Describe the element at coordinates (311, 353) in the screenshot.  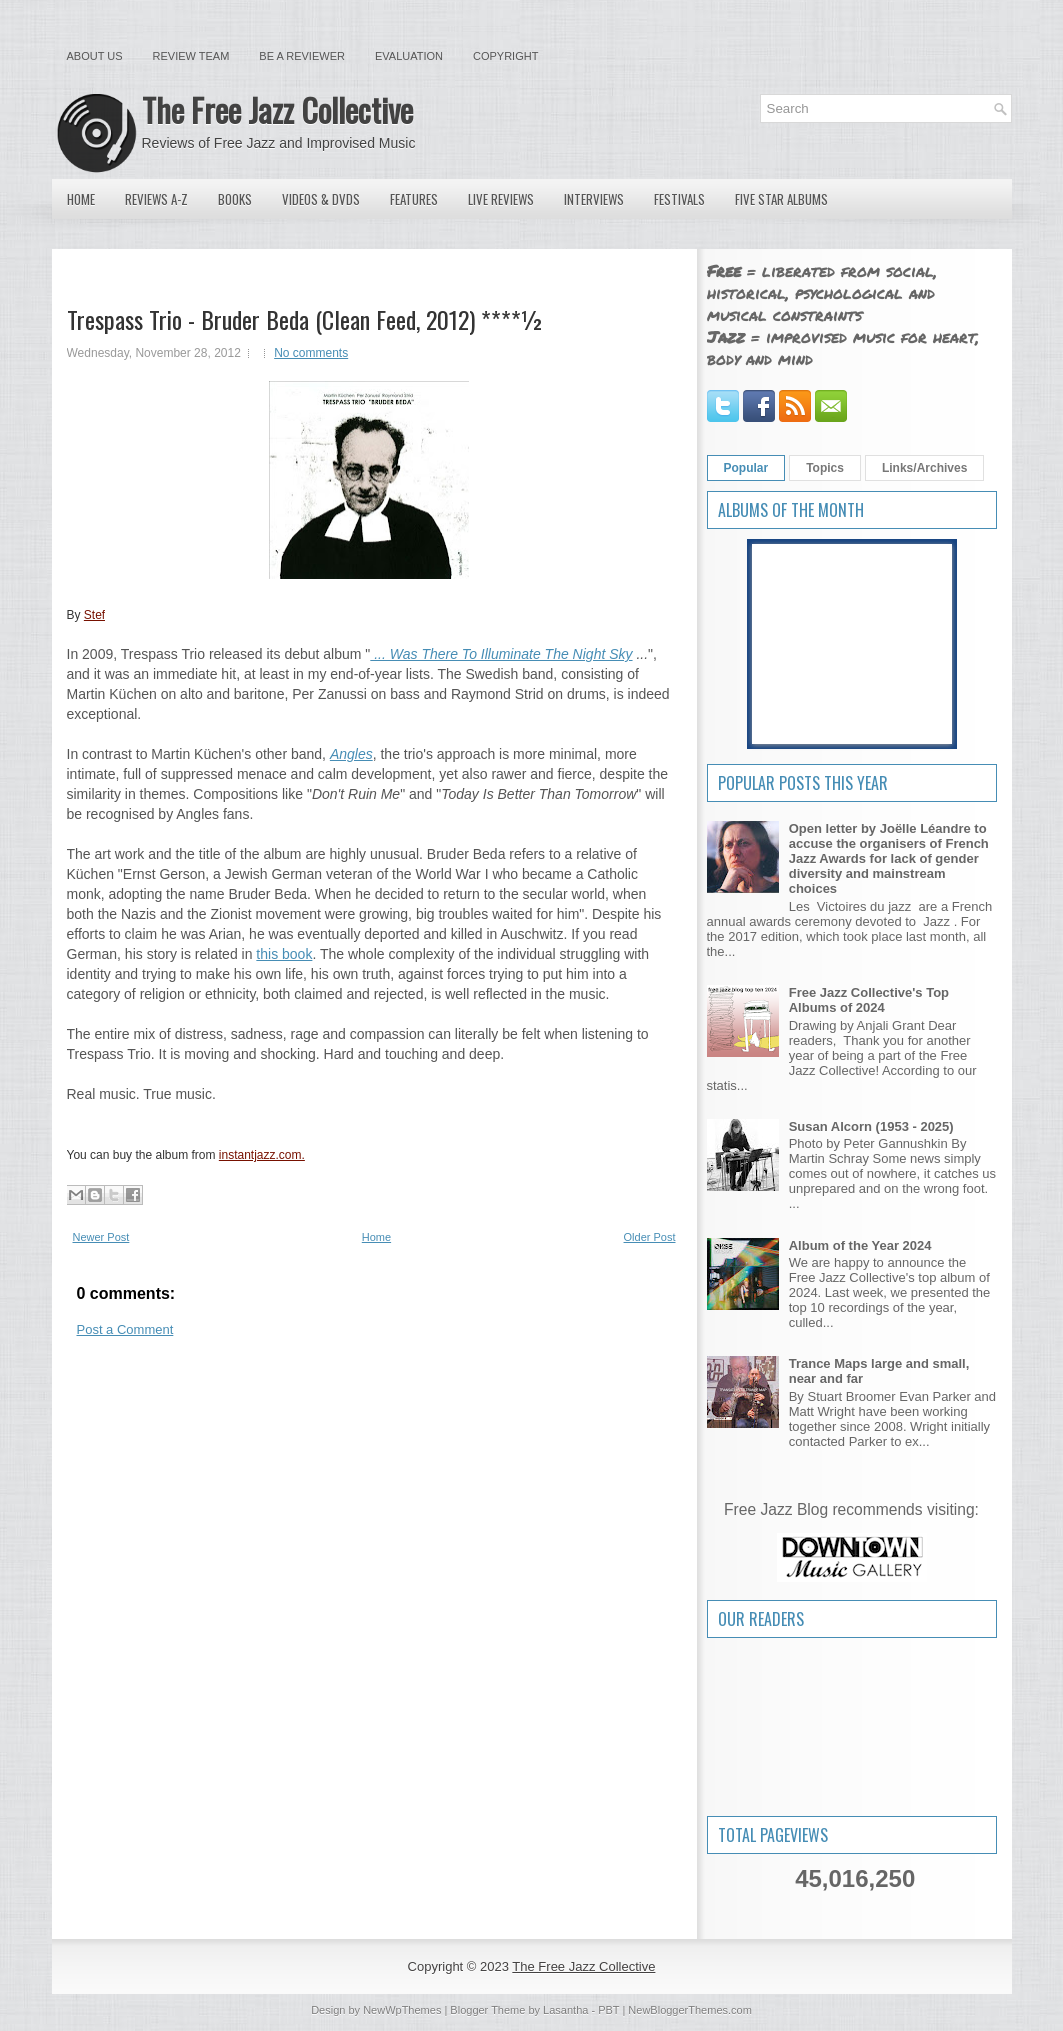
I see `No comments` at that location.